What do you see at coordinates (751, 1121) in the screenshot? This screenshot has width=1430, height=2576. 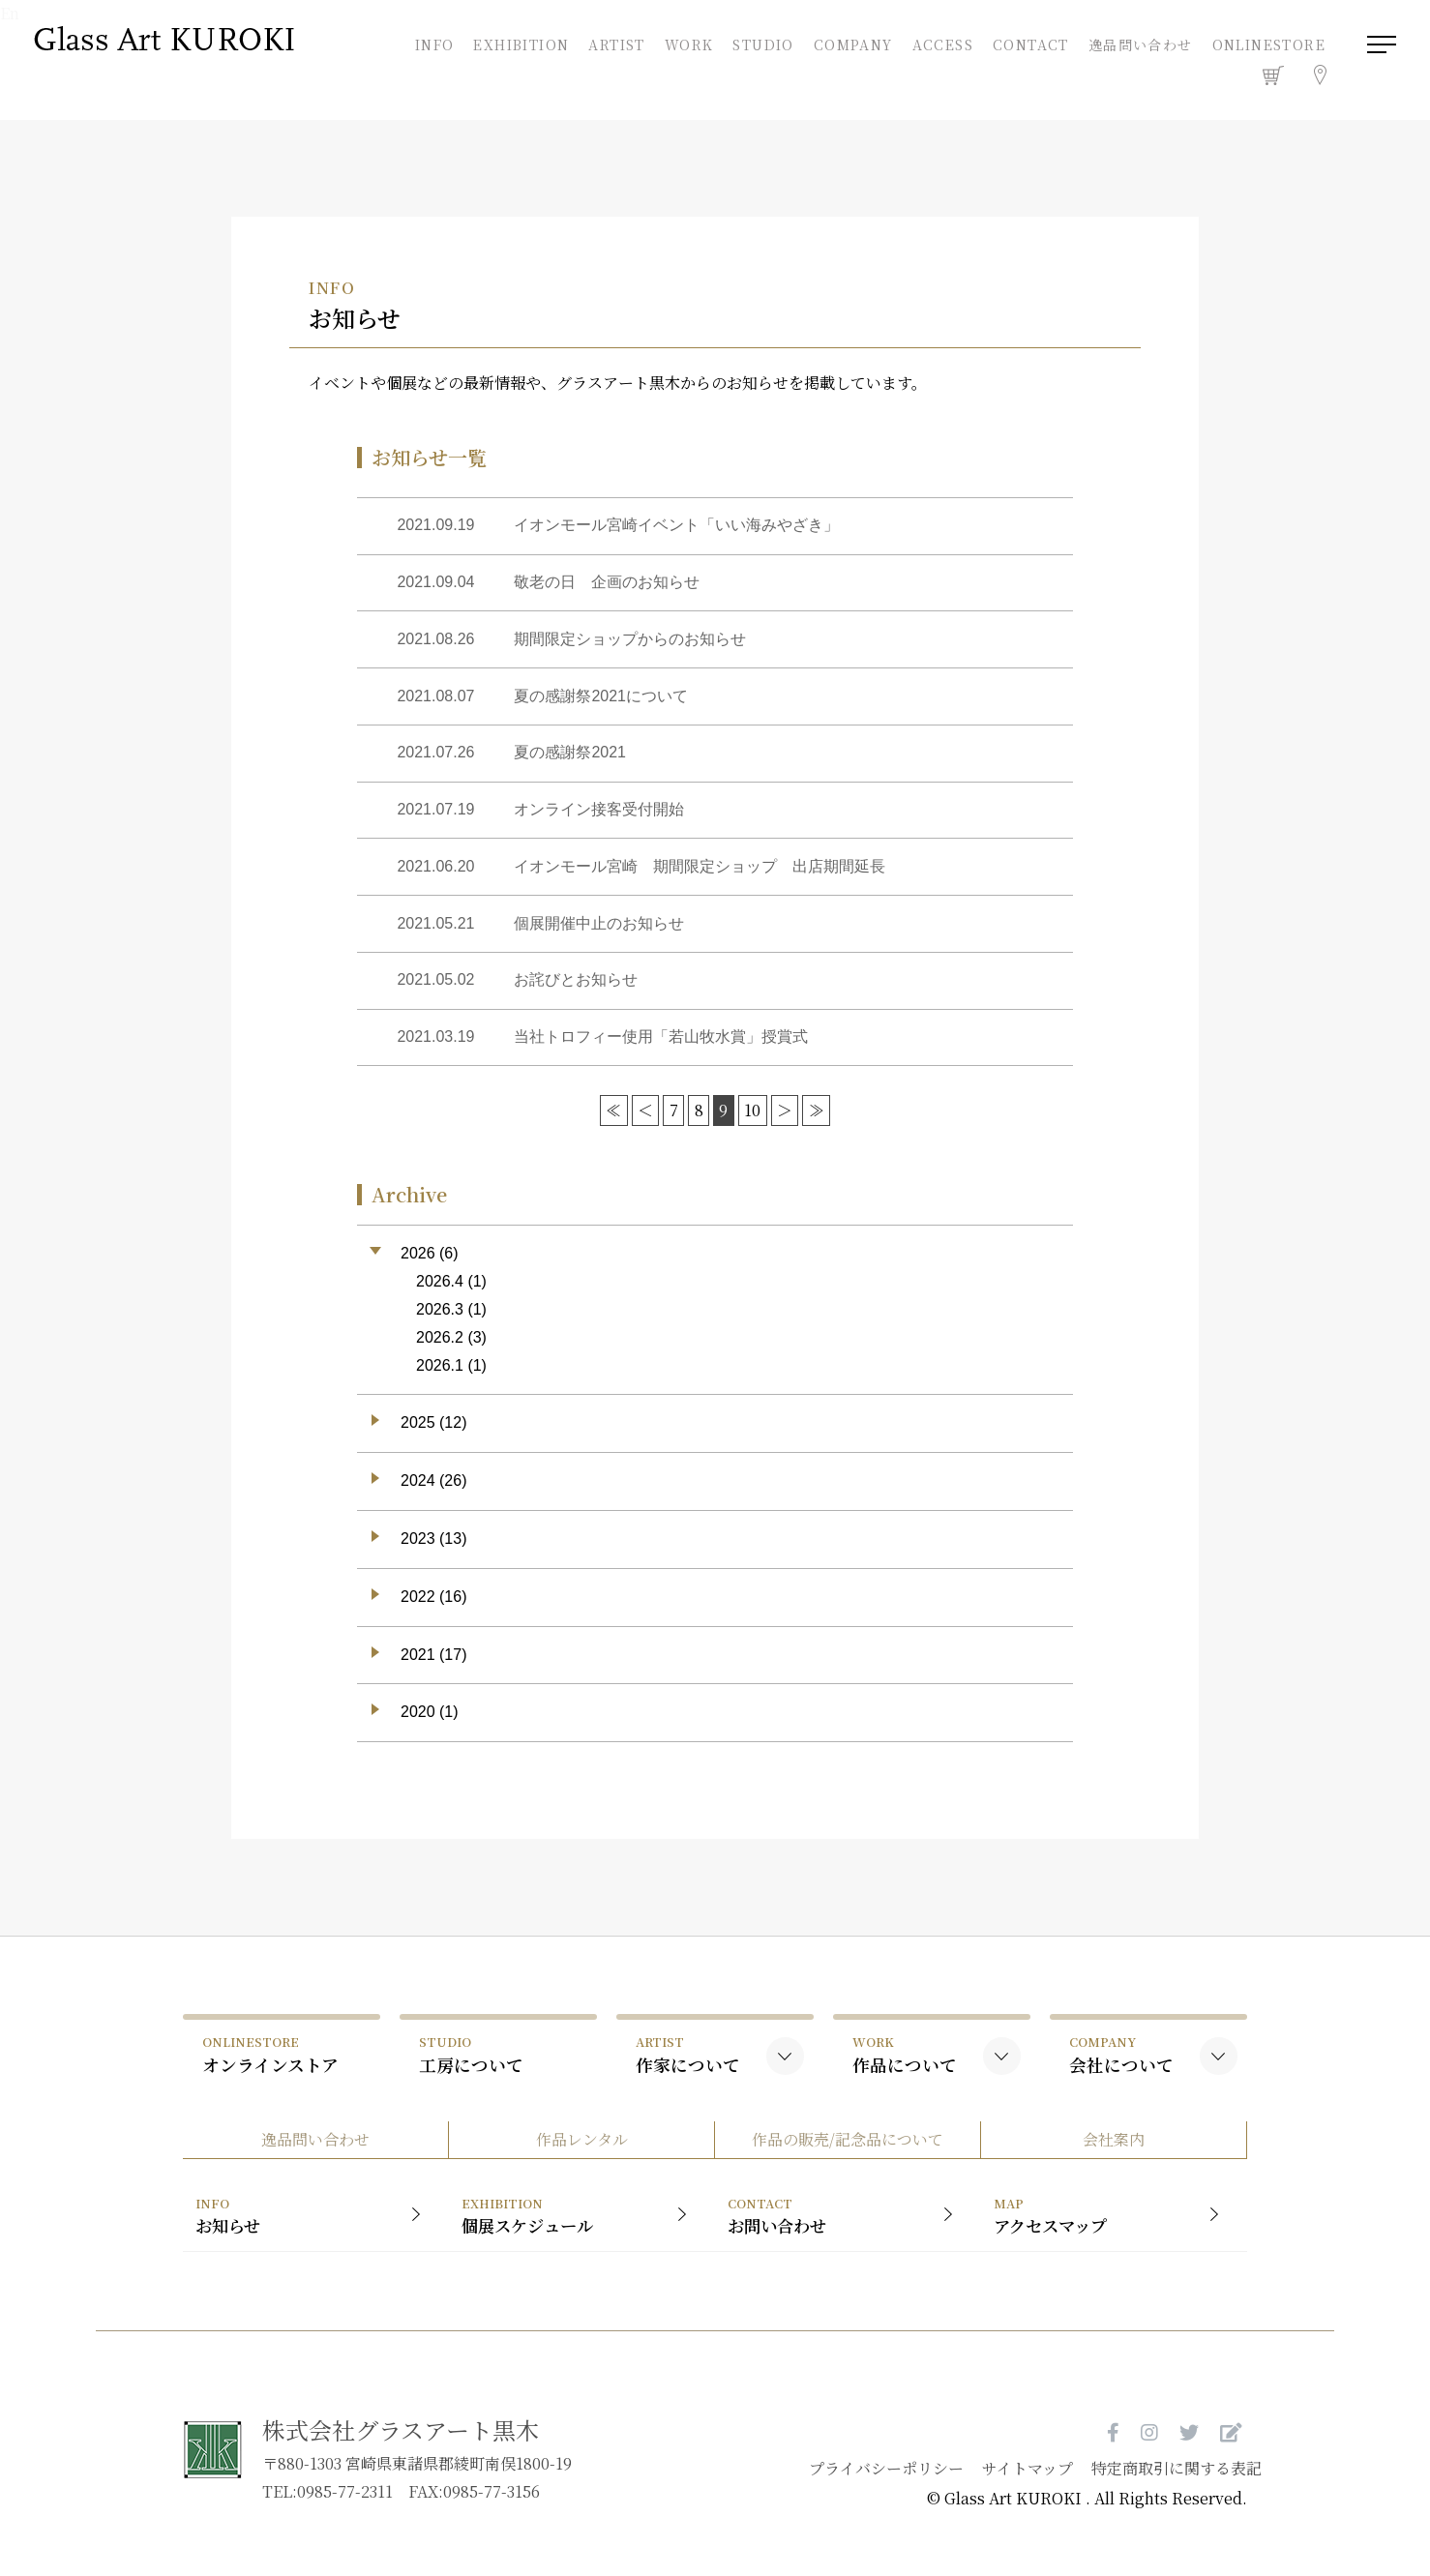 I see `10` at bounding box center [751, 1121].